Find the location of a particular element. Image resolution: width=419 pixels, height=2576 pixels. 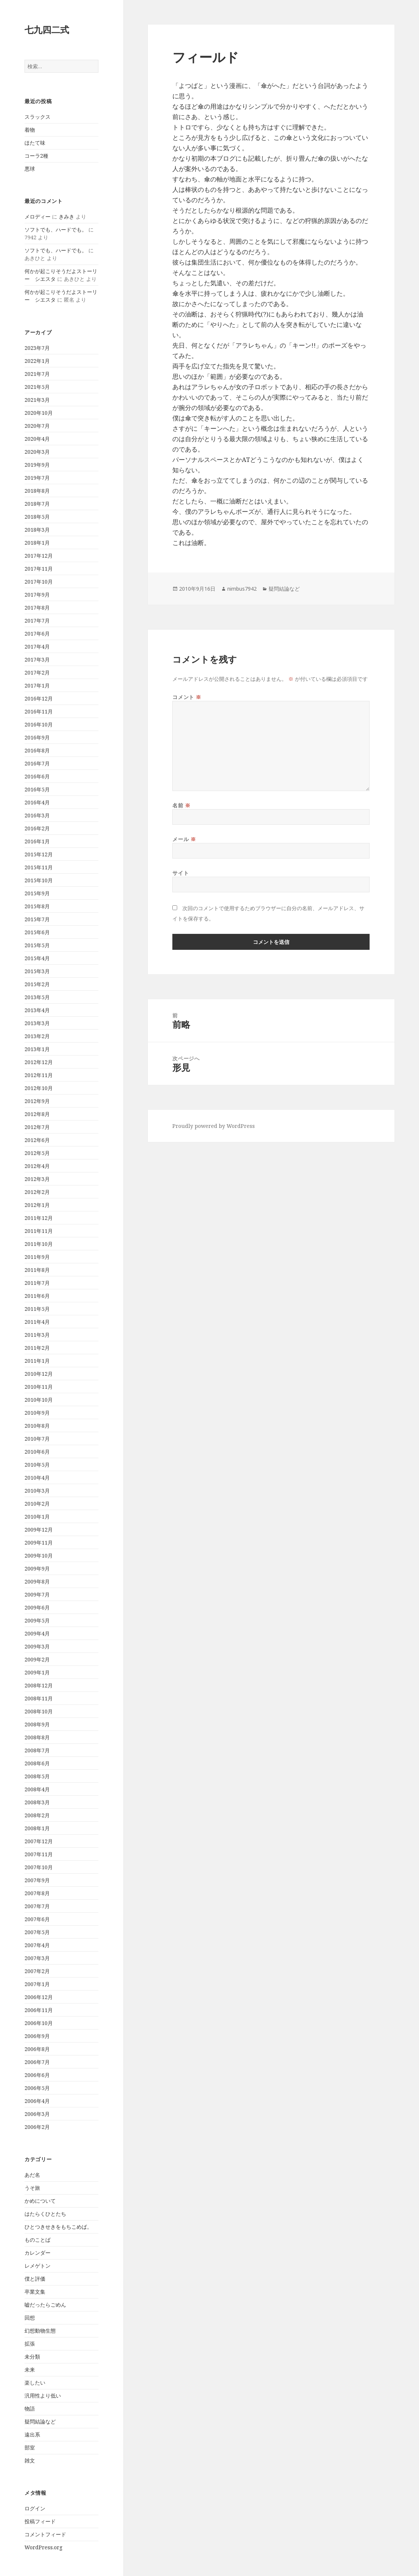

2012年5月 is located at coordinates (37, 1152).